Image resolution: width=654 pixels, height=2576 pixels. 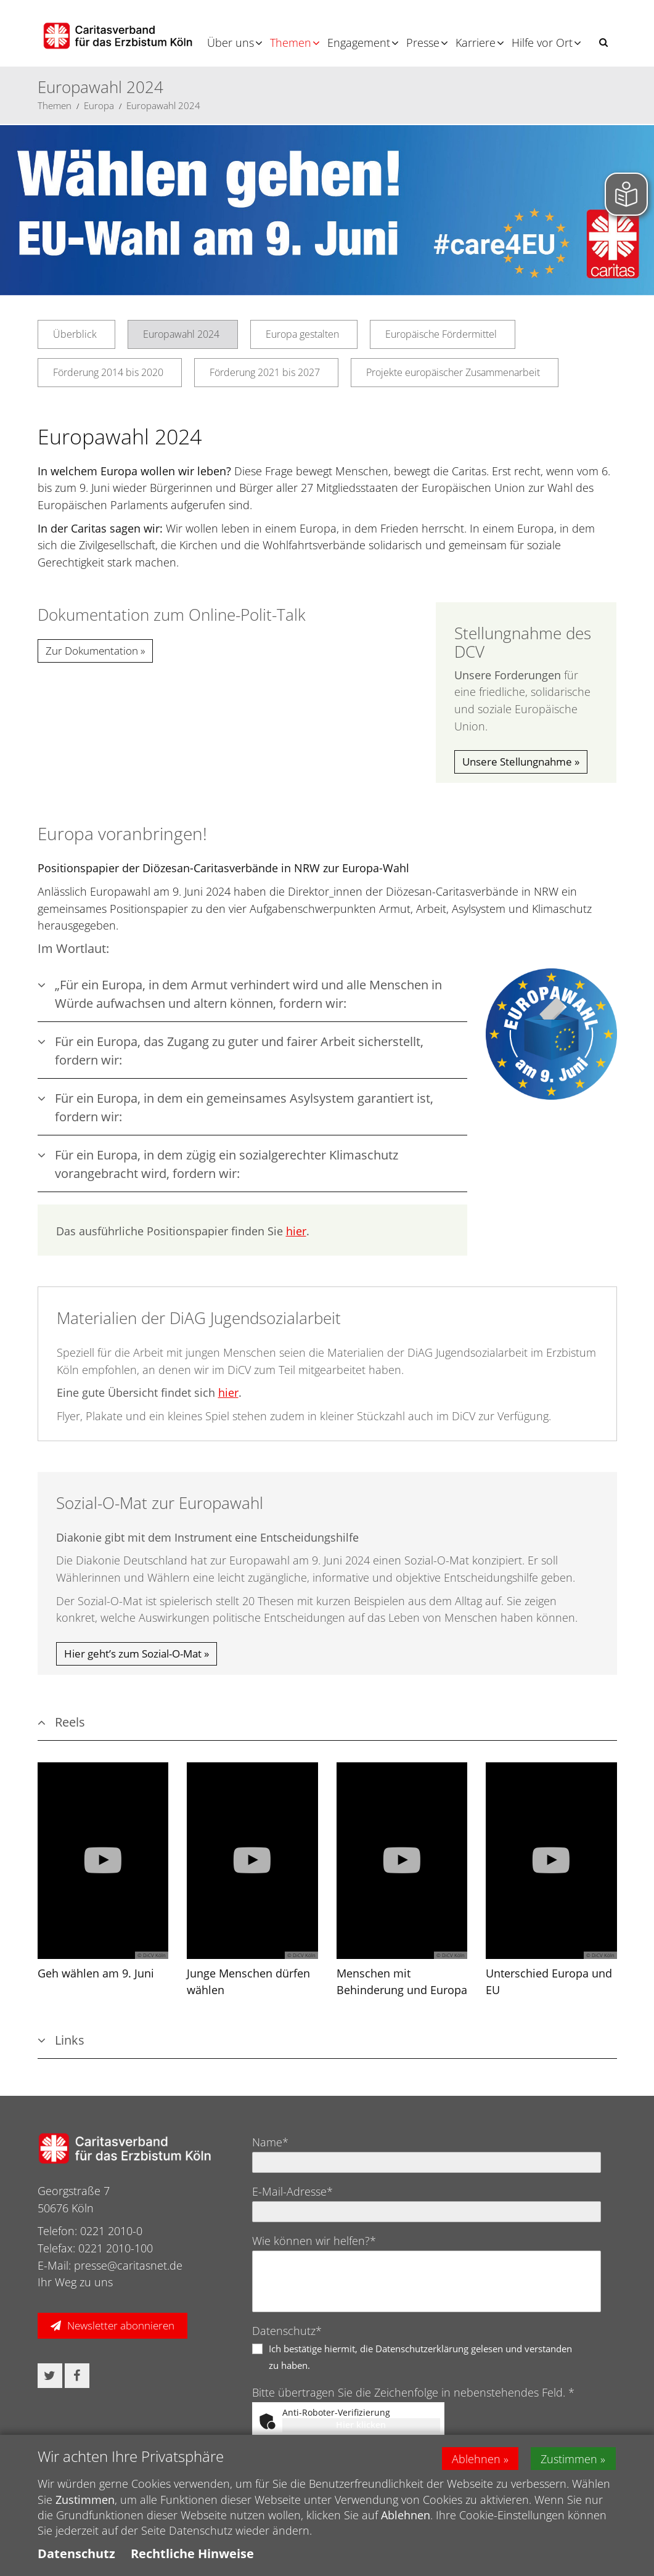 I want to click on Projekte europäischer Zusammenarbeit, so click(x=453, y=372).